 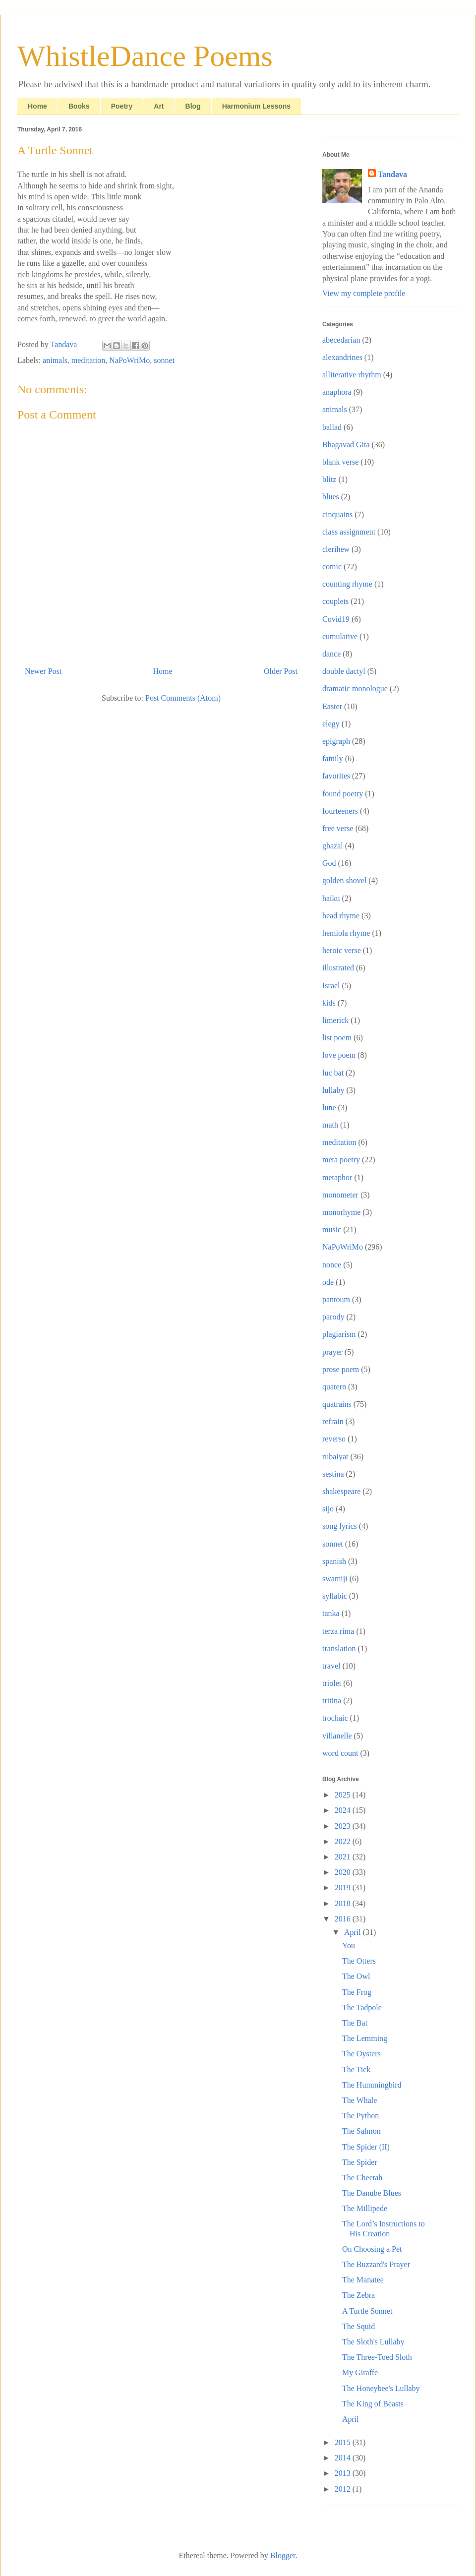 What do you see at coordinates (332, 706) in the screenshot?
I see `Easter` at bounding box center [332, 706].